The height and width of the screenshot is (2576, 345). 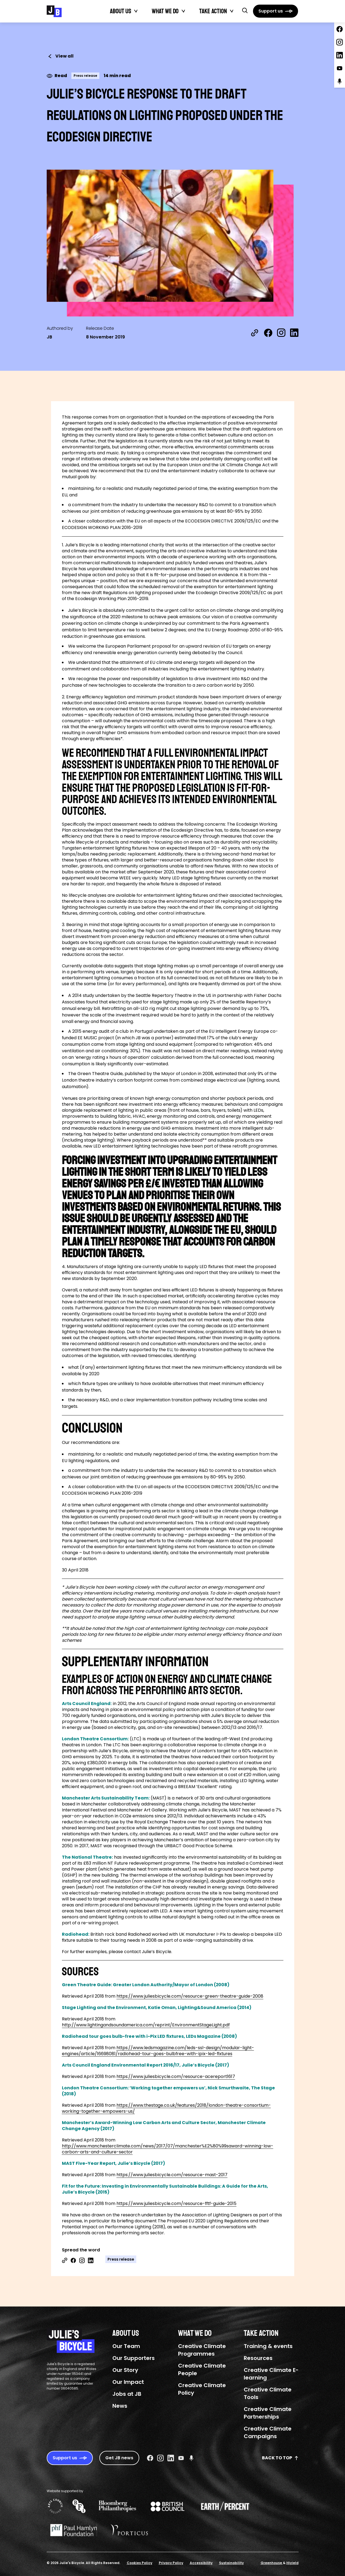 What do you see at coordinates (150, 2458) in the screenshot?
I see `[Facebook Social URL]` at bounding box center [150, 2458].